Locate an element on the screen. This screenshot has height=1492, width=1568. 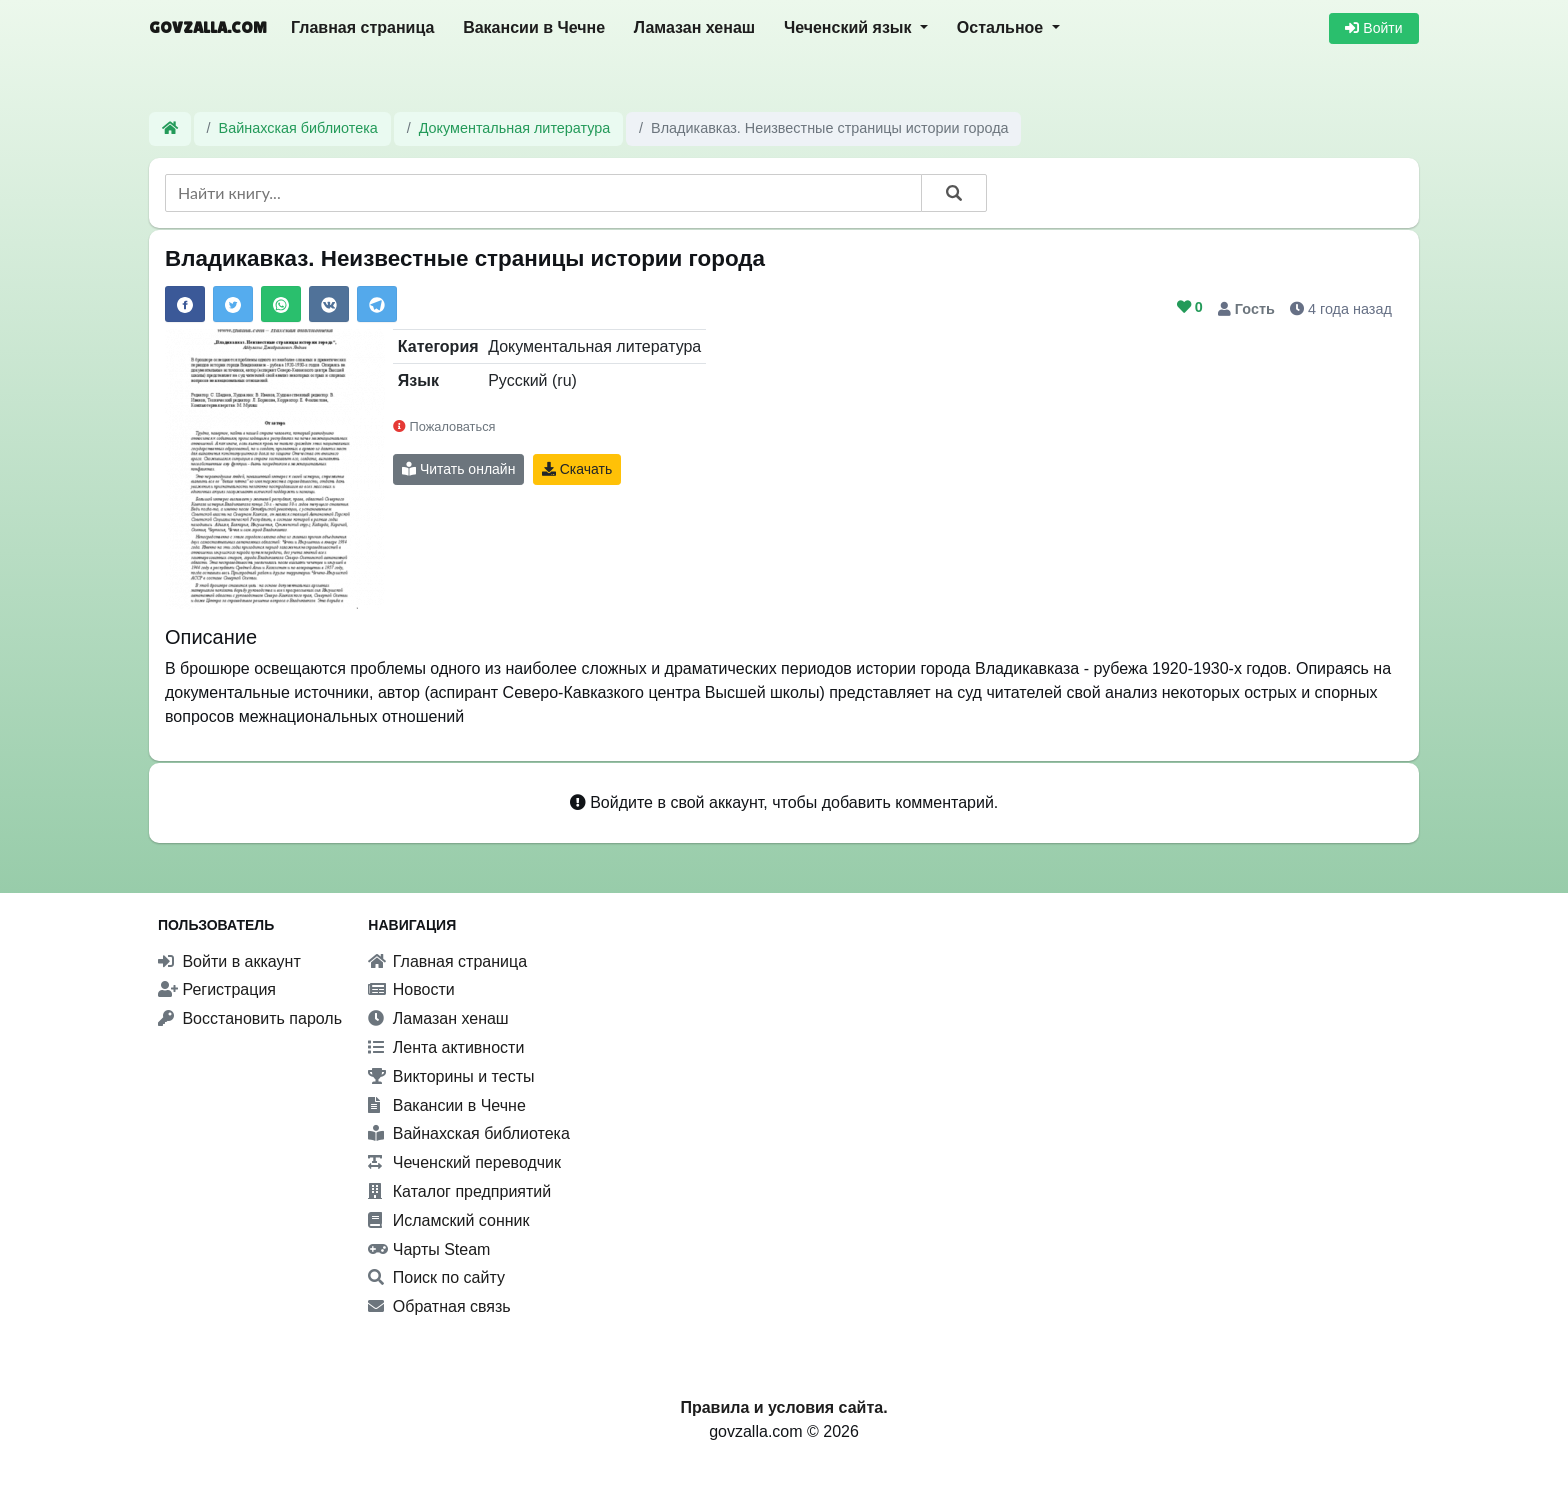
Пожаловаться is located at coordinates (444, 426).